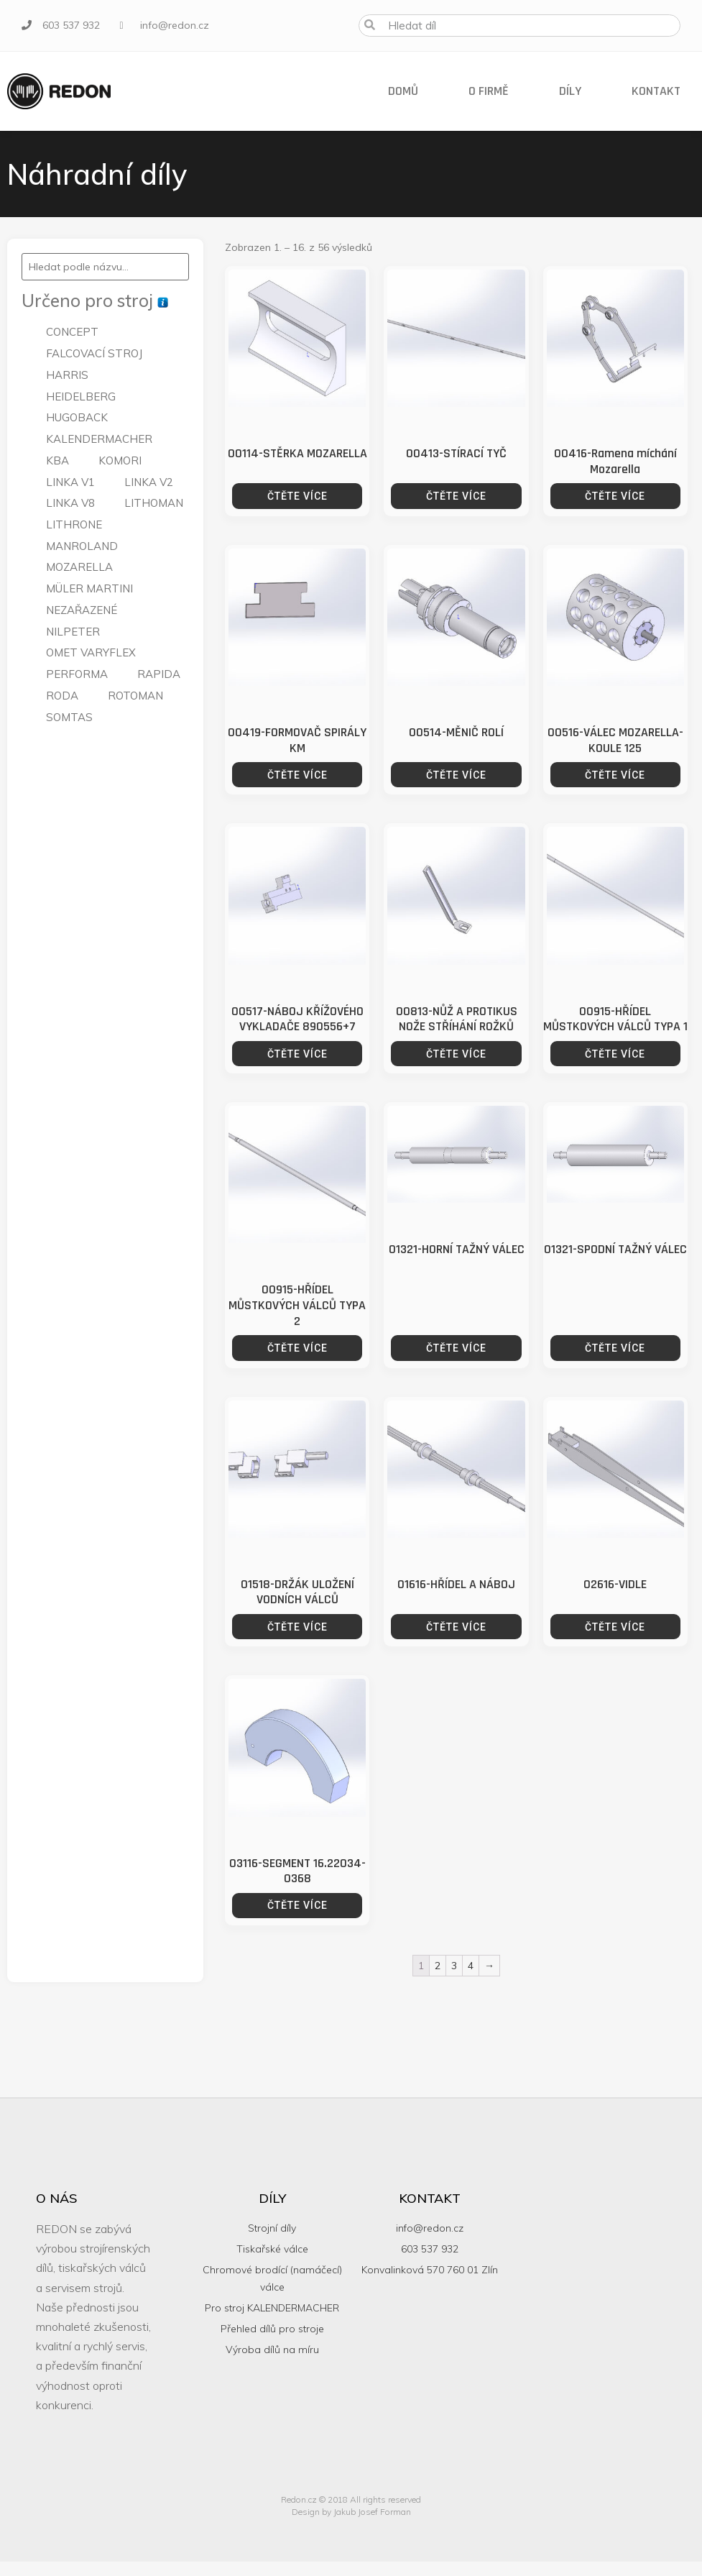  Describe the element at coordinates (82, 546) in the screenshot. I see `MANROLAND` at that location.